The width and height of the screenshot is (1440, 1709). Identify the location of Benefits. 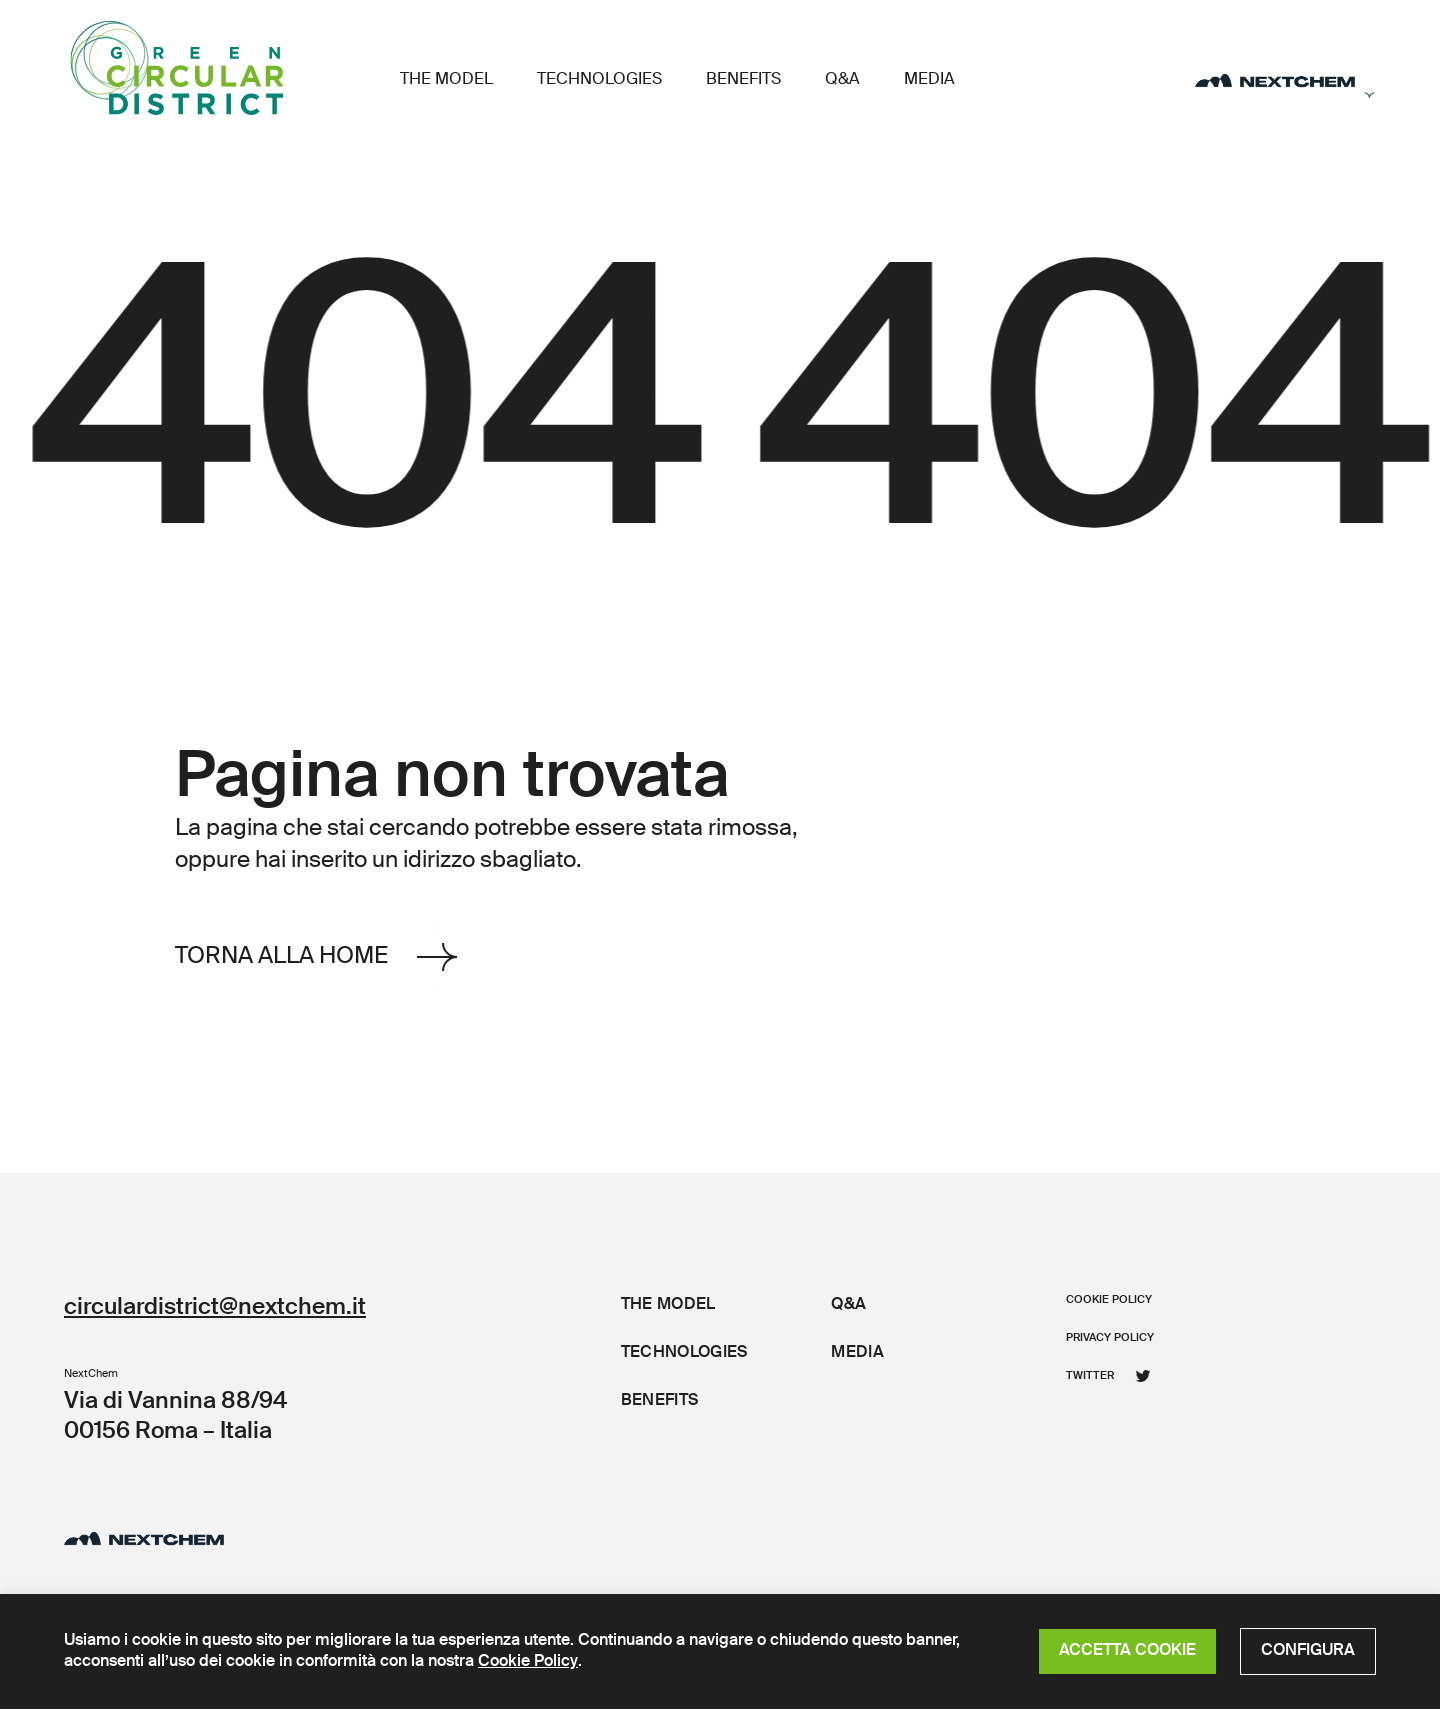
(743, 80).